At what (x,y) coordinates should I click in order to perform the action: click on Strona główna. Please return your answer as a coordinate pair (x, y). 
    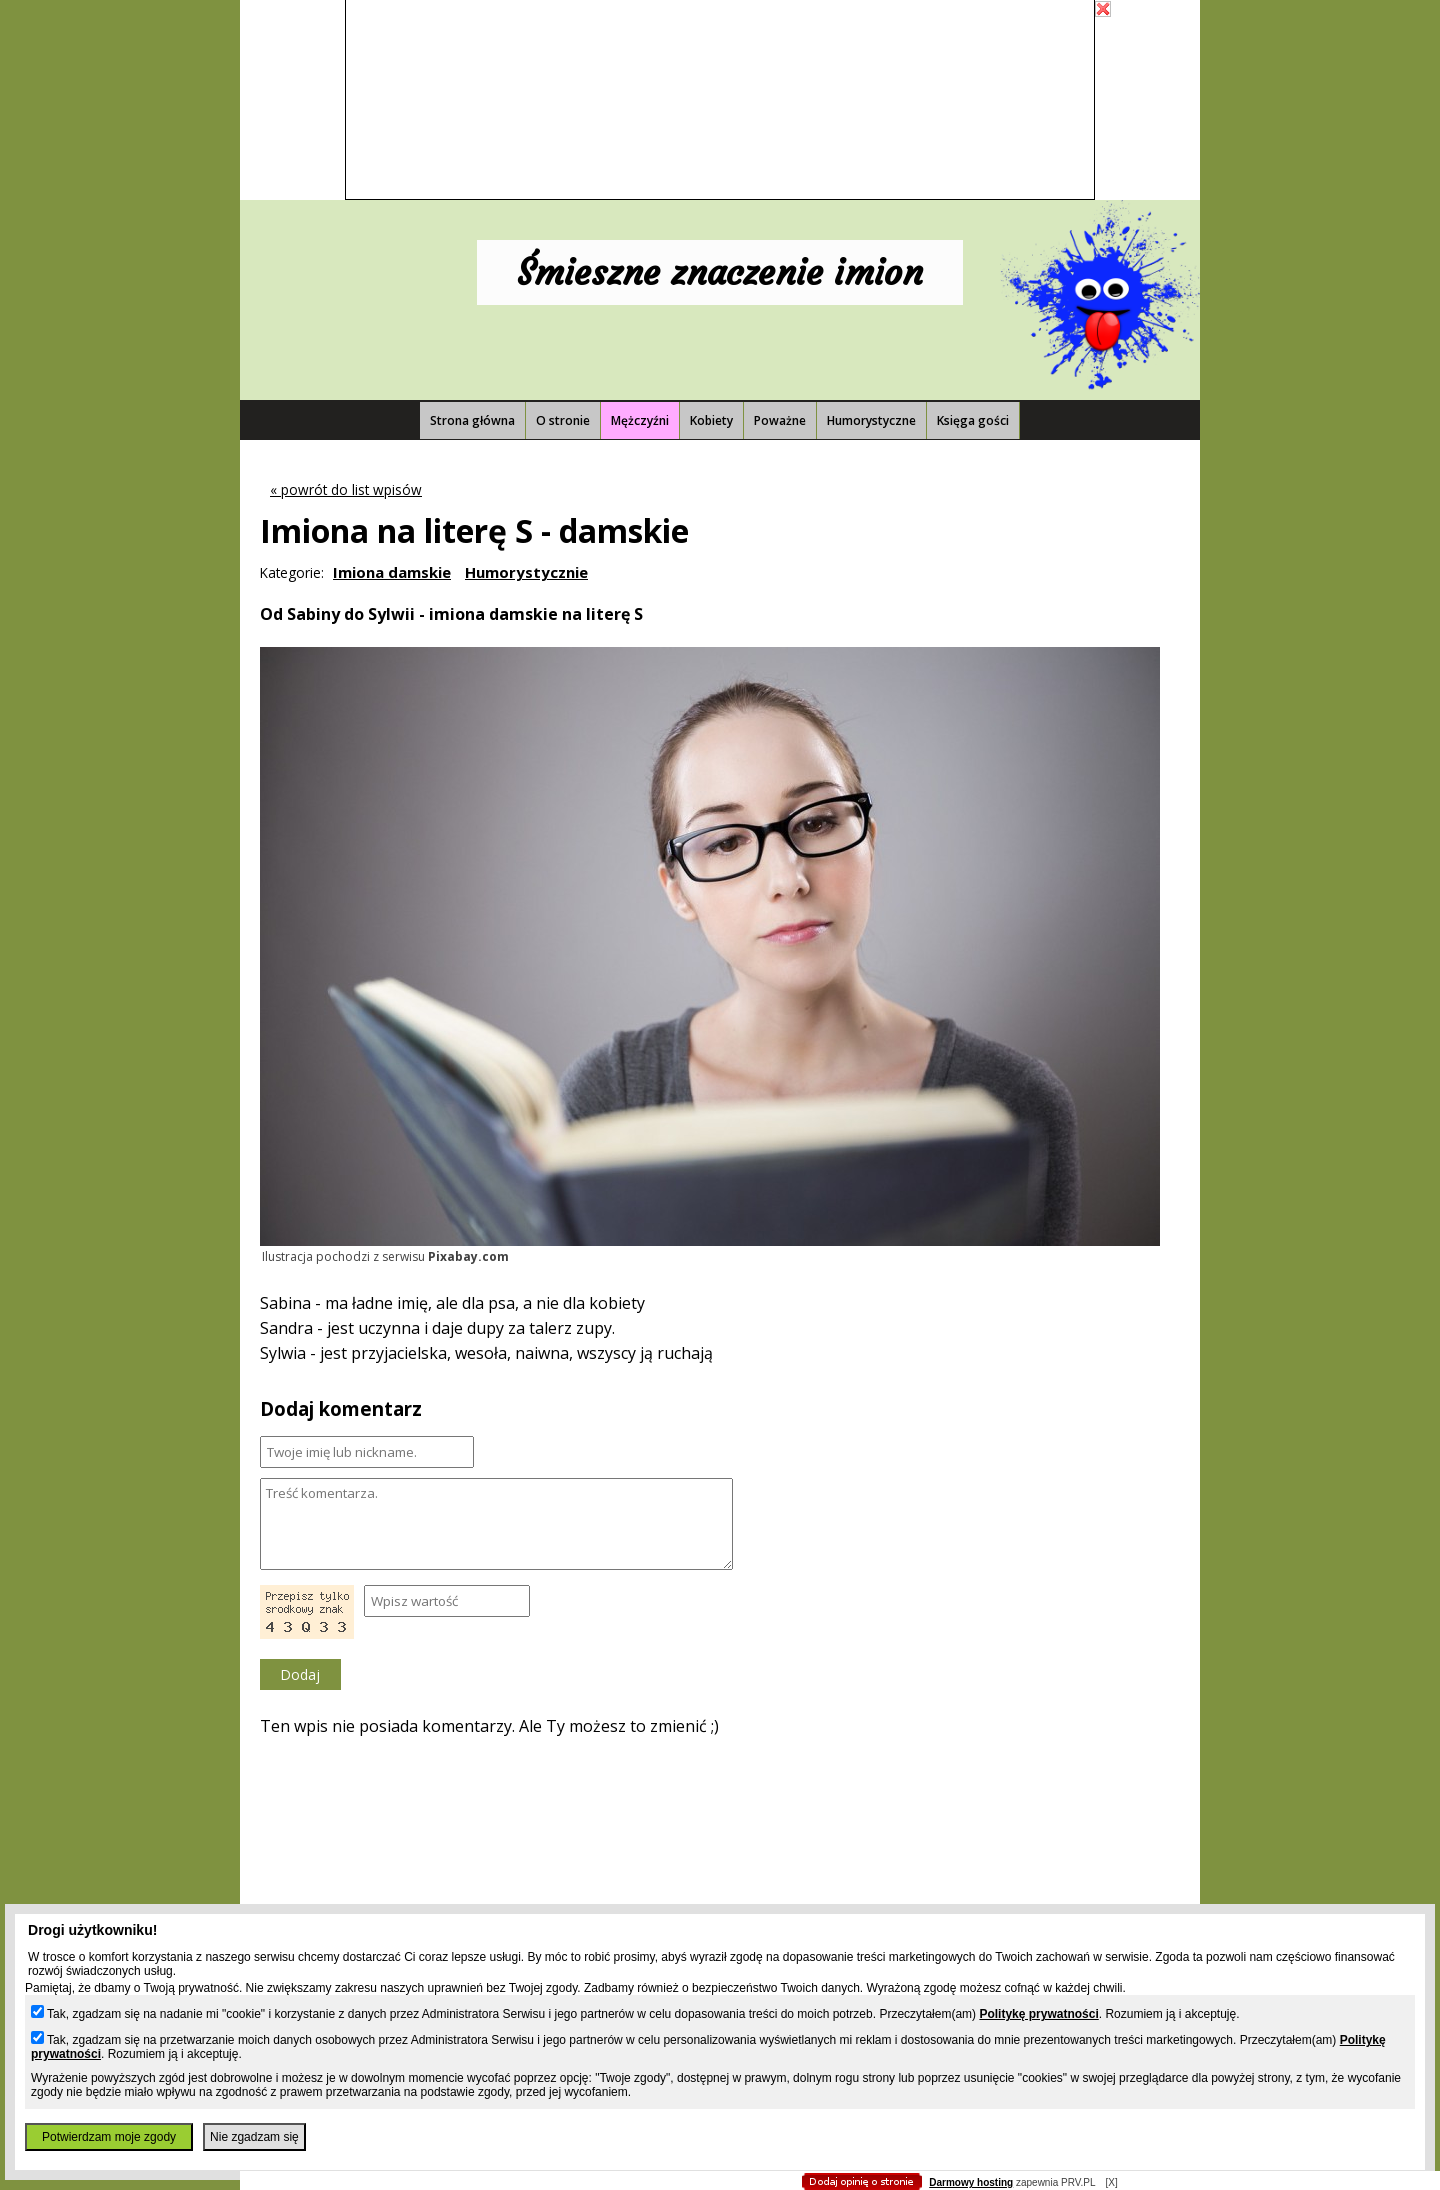
    Looking at the image, I should click on (472, 420).